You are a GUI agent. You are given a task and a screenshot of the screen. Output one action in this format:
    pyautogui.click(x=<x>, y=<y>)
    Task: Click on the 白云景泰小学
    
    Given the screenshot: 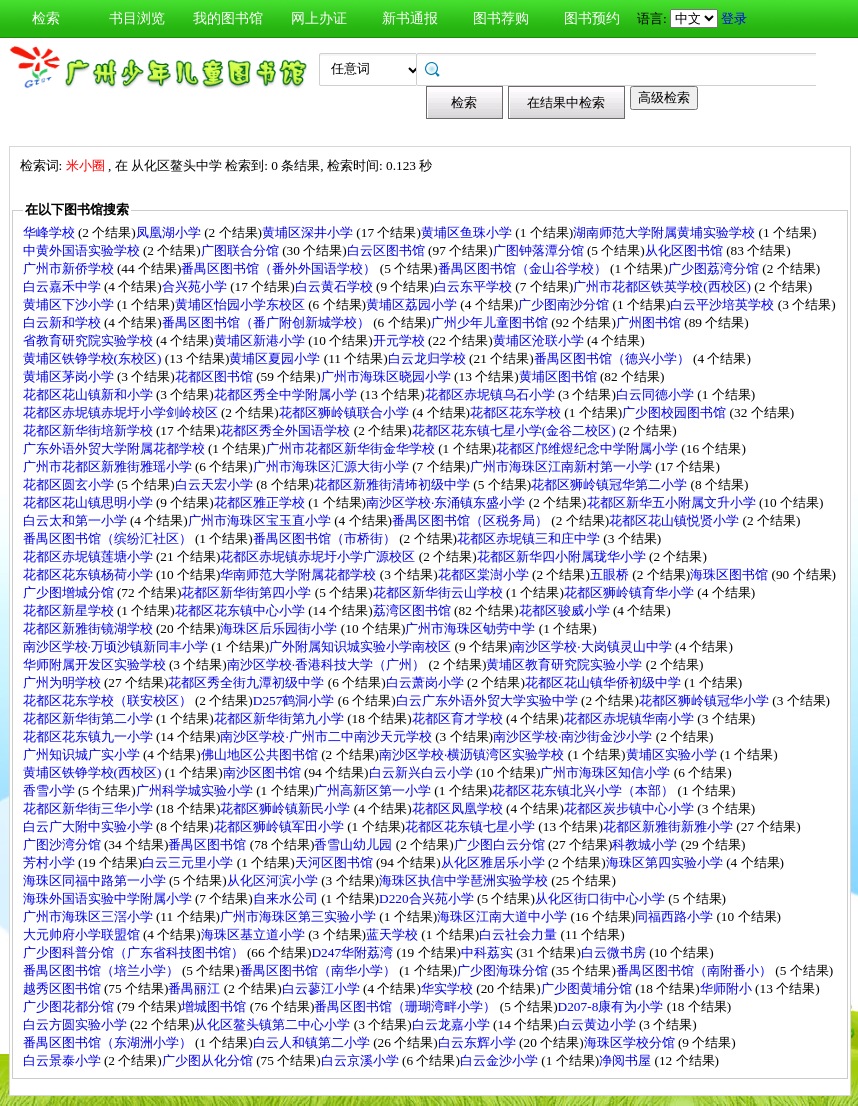 What is the action you would take?
    pyautogui.click(x=63, y=1060)
    